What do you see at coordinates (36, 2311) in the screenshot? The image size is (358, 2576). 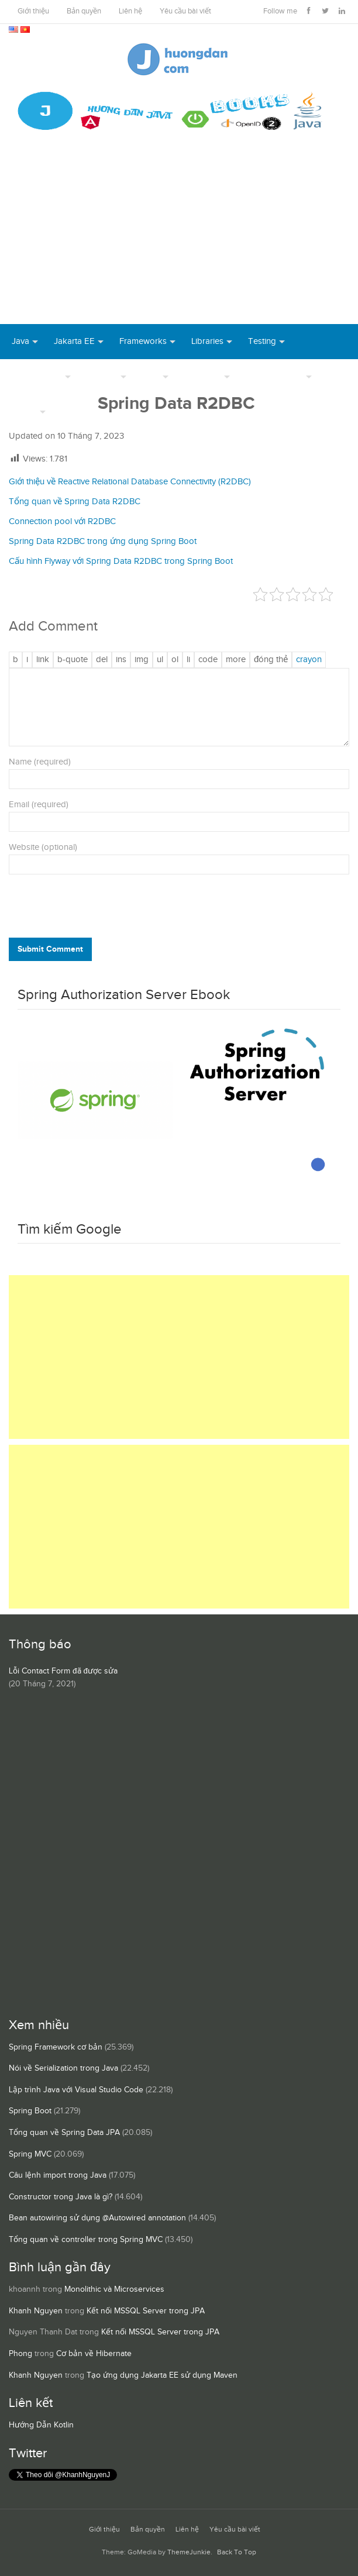 I see `Khanh Nguyen` at bounding box center [36, 2311].